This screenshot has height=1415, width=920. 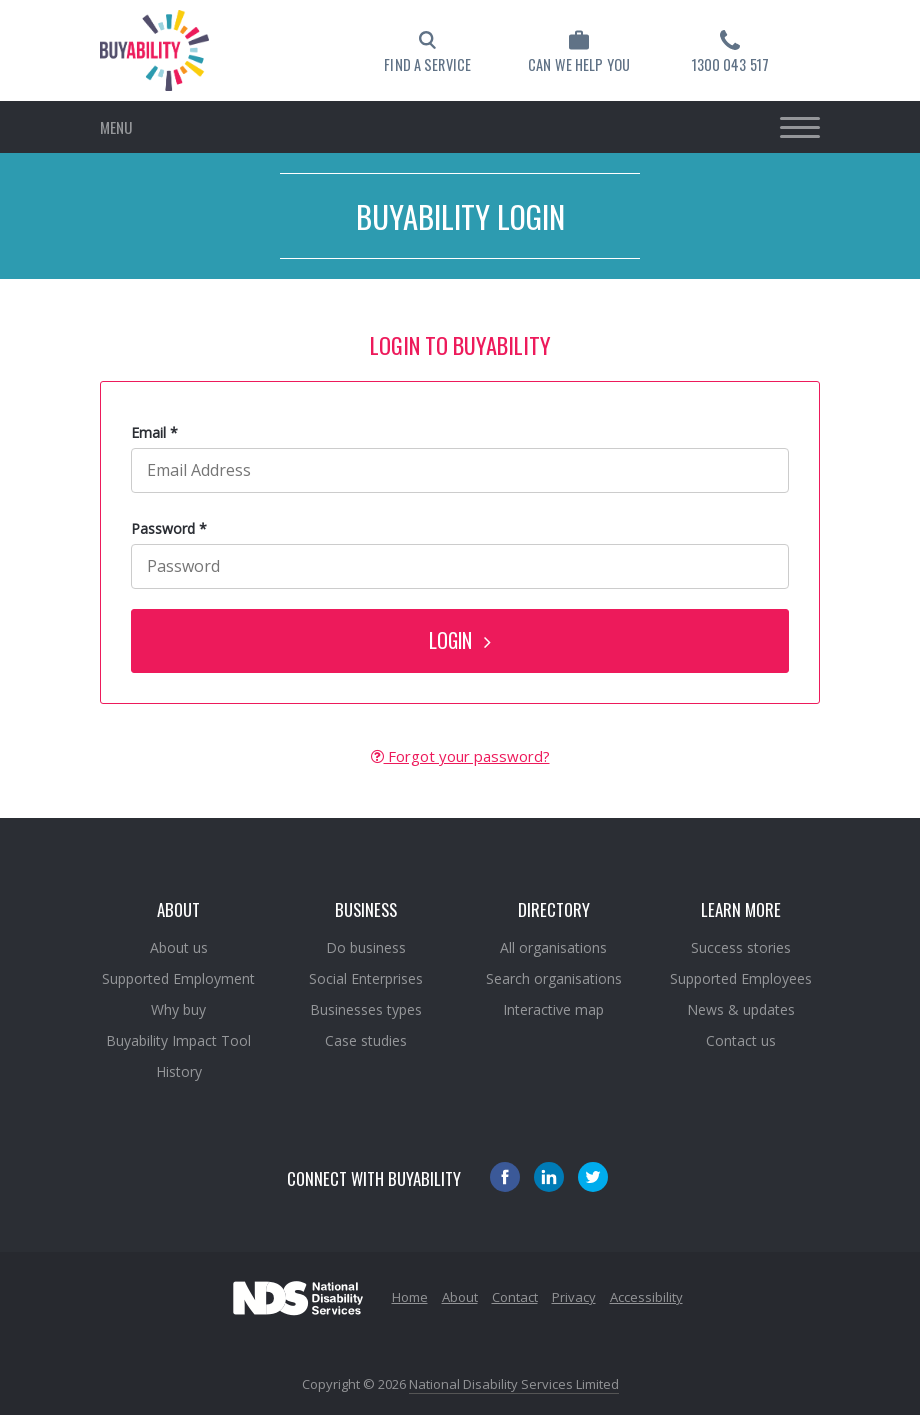 What do you see at coordinates (179, 1071) in the screenshot?
I see `History` at bounding box center [179, 1071].